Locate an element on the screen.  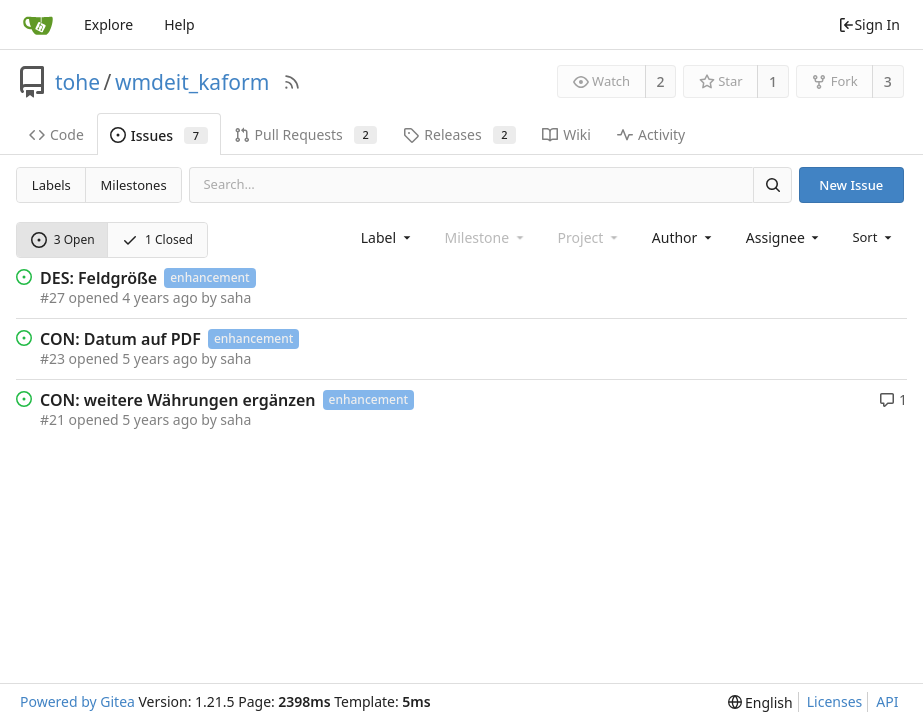
3 Open is located at coordinates (63, 239).